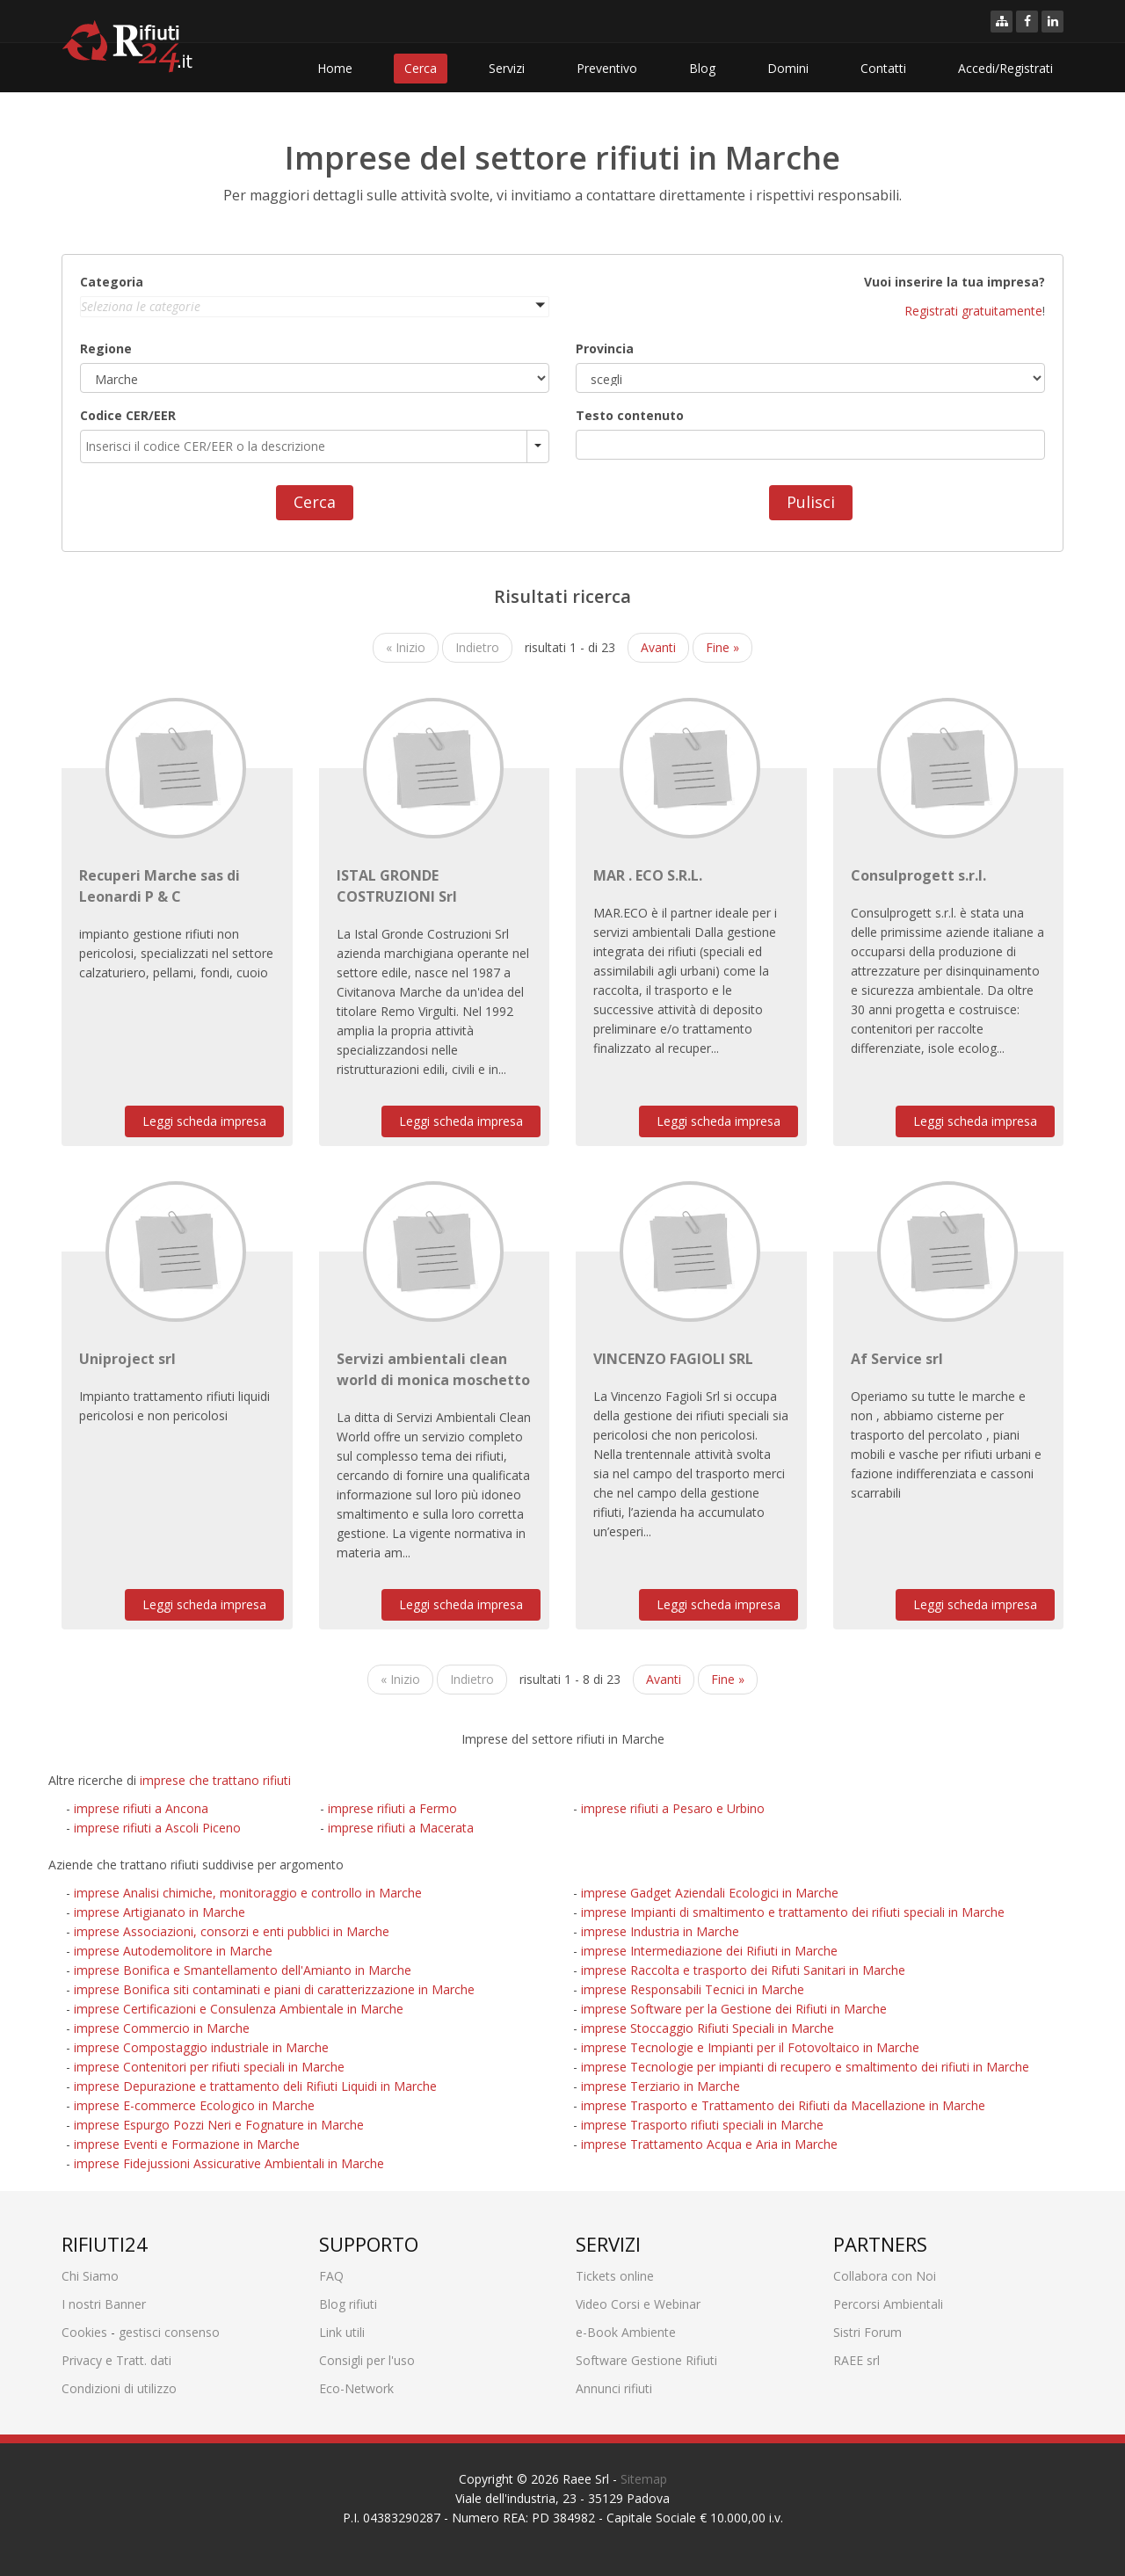 Image resolution: width=1125 pixels, height=2576 pixels. What do you see at coordinates (187, 2144) in the screenshot?
I see `imprese Eventi e Formazione in Marche` at bounding box center [187, 2144].